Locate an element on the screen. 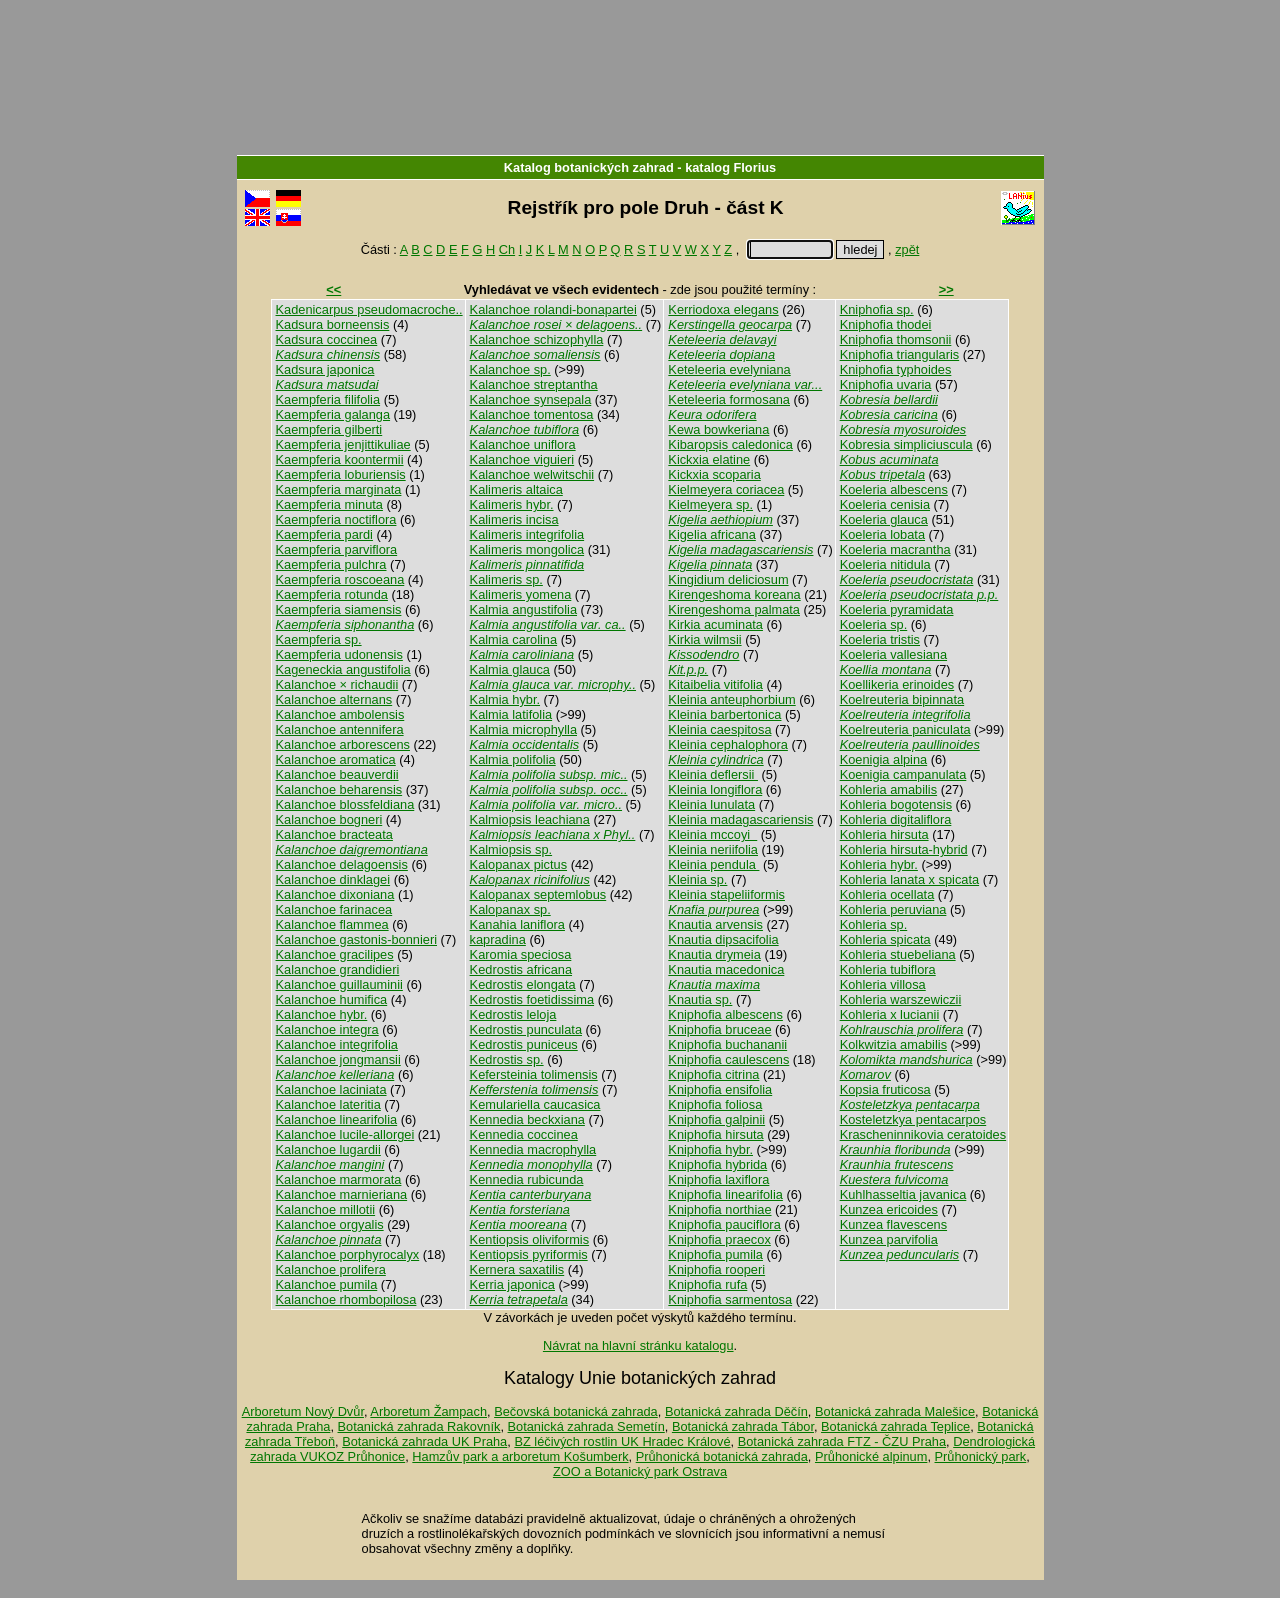  Kalanchoe bogneri is located at coordinates (329, 819).